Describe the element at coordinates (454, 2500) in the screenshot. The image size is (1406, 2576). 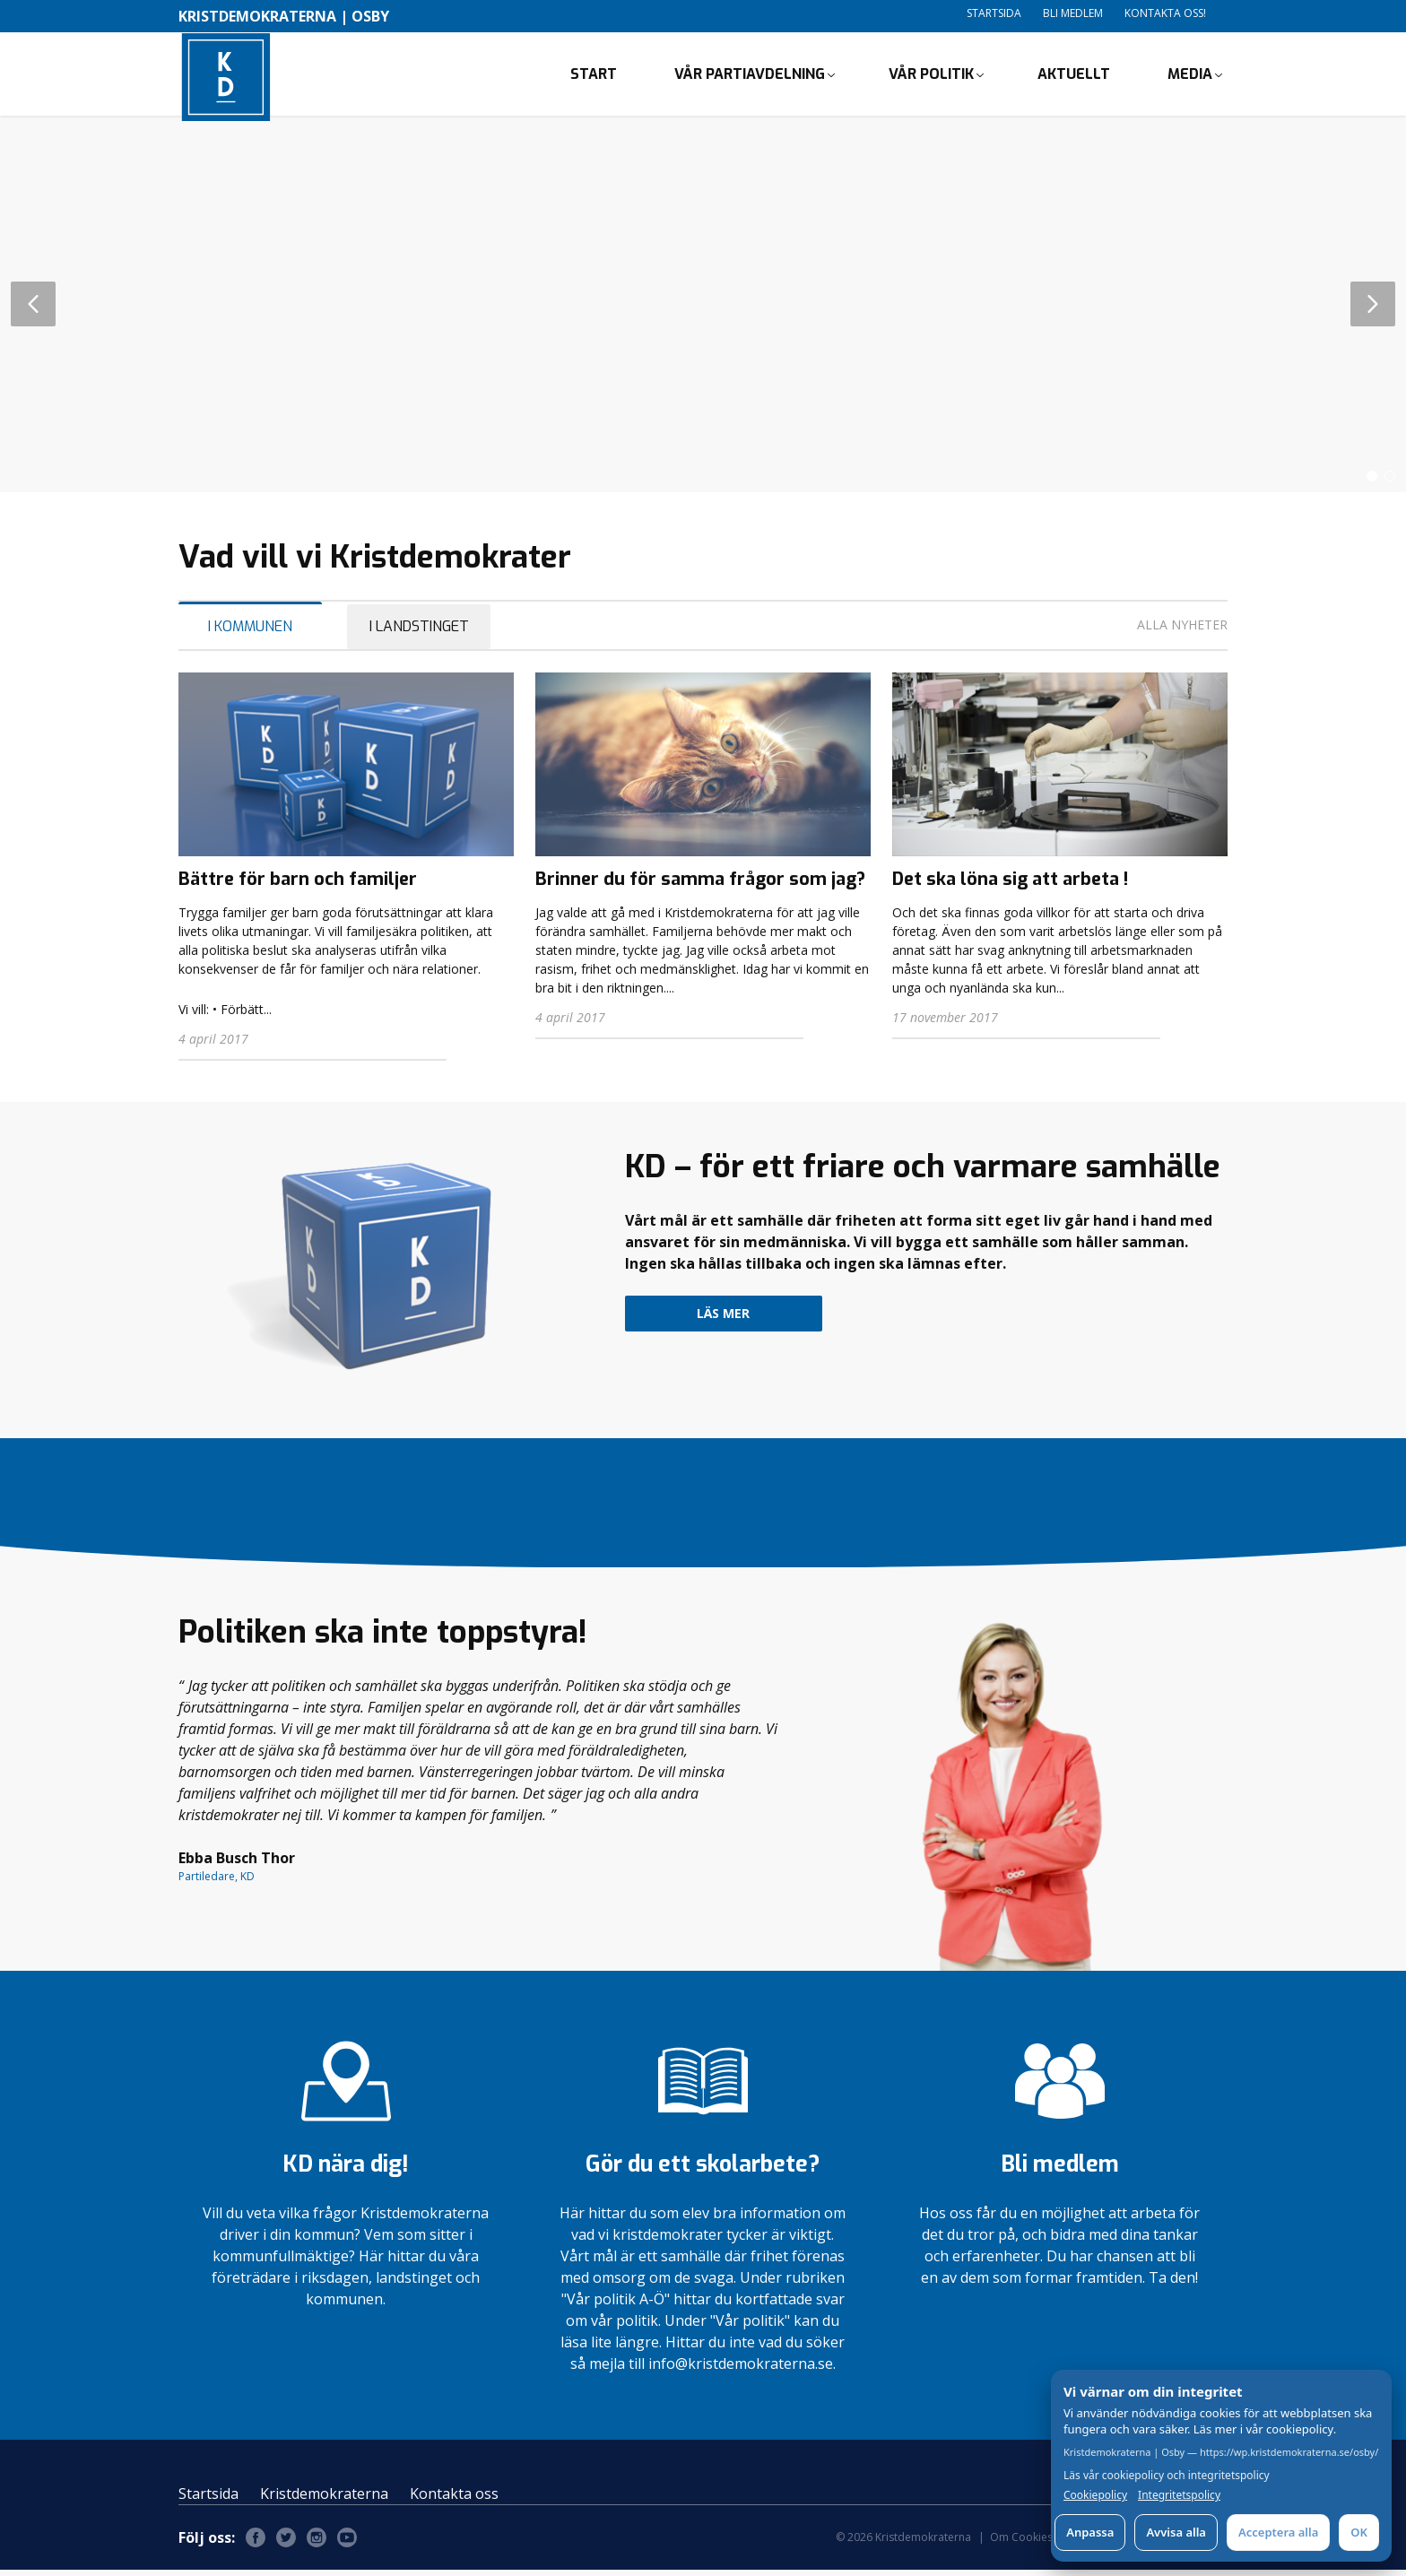
I see `Kontakta oss` at that location.